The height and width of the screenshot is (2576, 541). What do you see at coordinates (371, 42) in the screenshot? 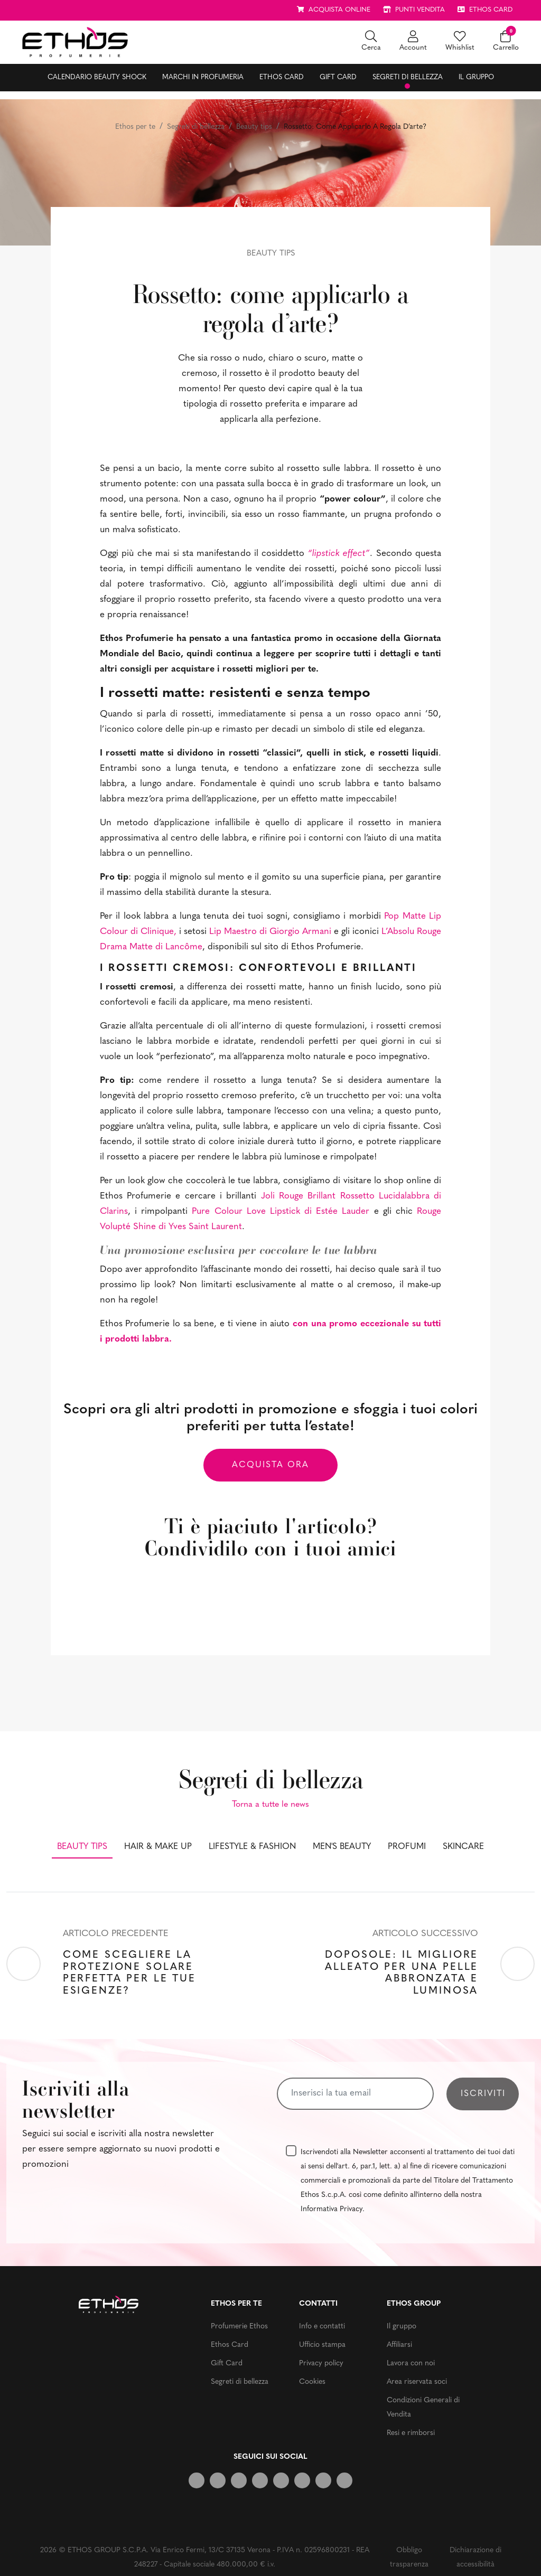
I see `[button]` at bounding box center [371, 42].